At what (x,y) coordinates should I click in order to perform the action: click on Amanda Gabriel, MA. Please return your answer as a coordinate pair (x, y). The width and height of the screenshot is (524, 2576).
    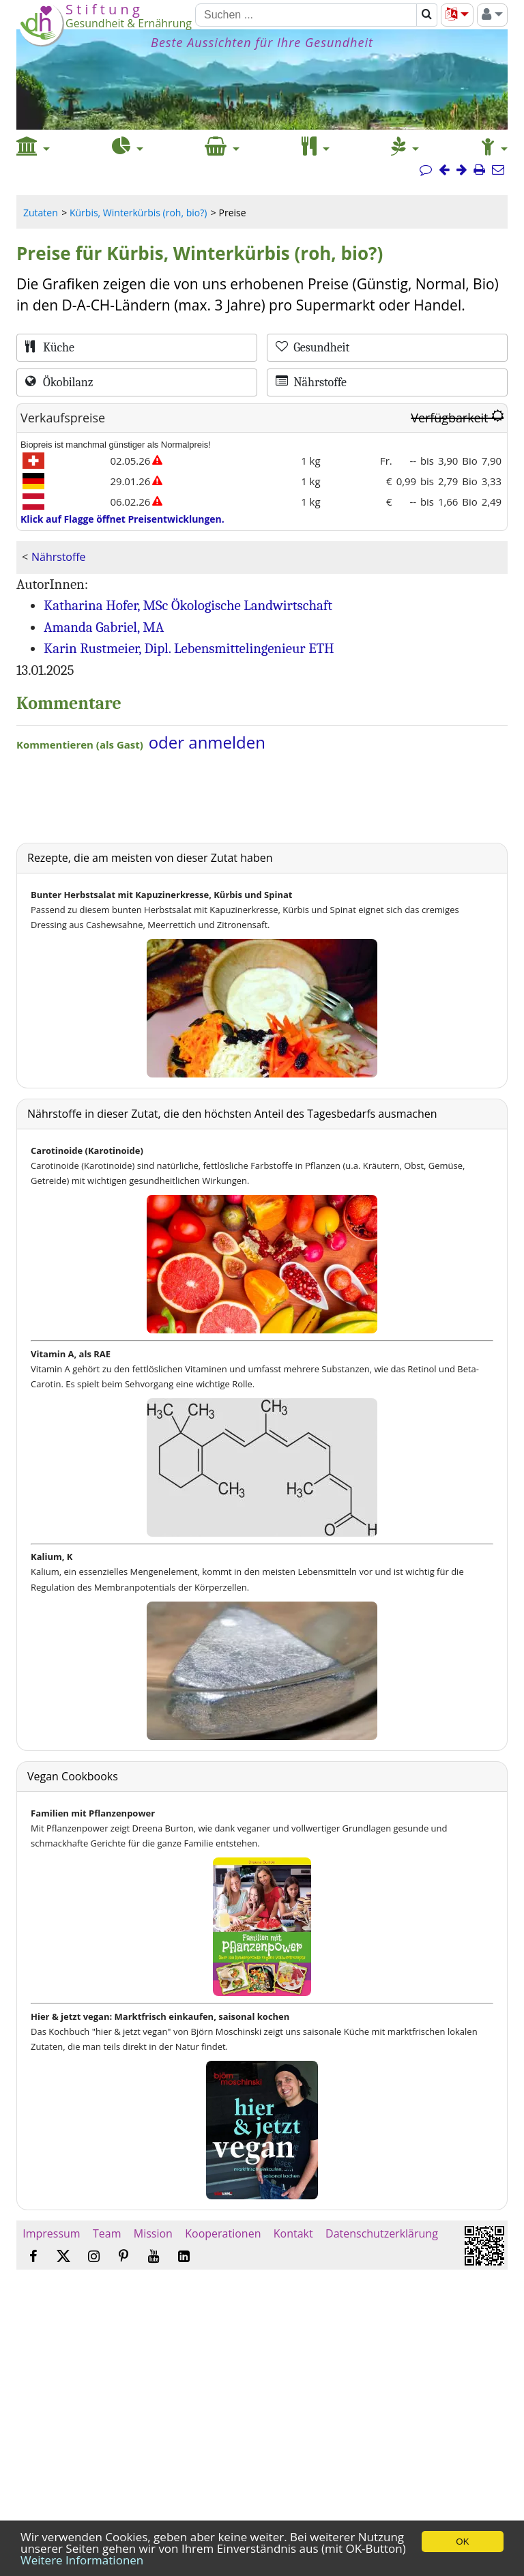
    Looking at the image, I should click on (104, 627).